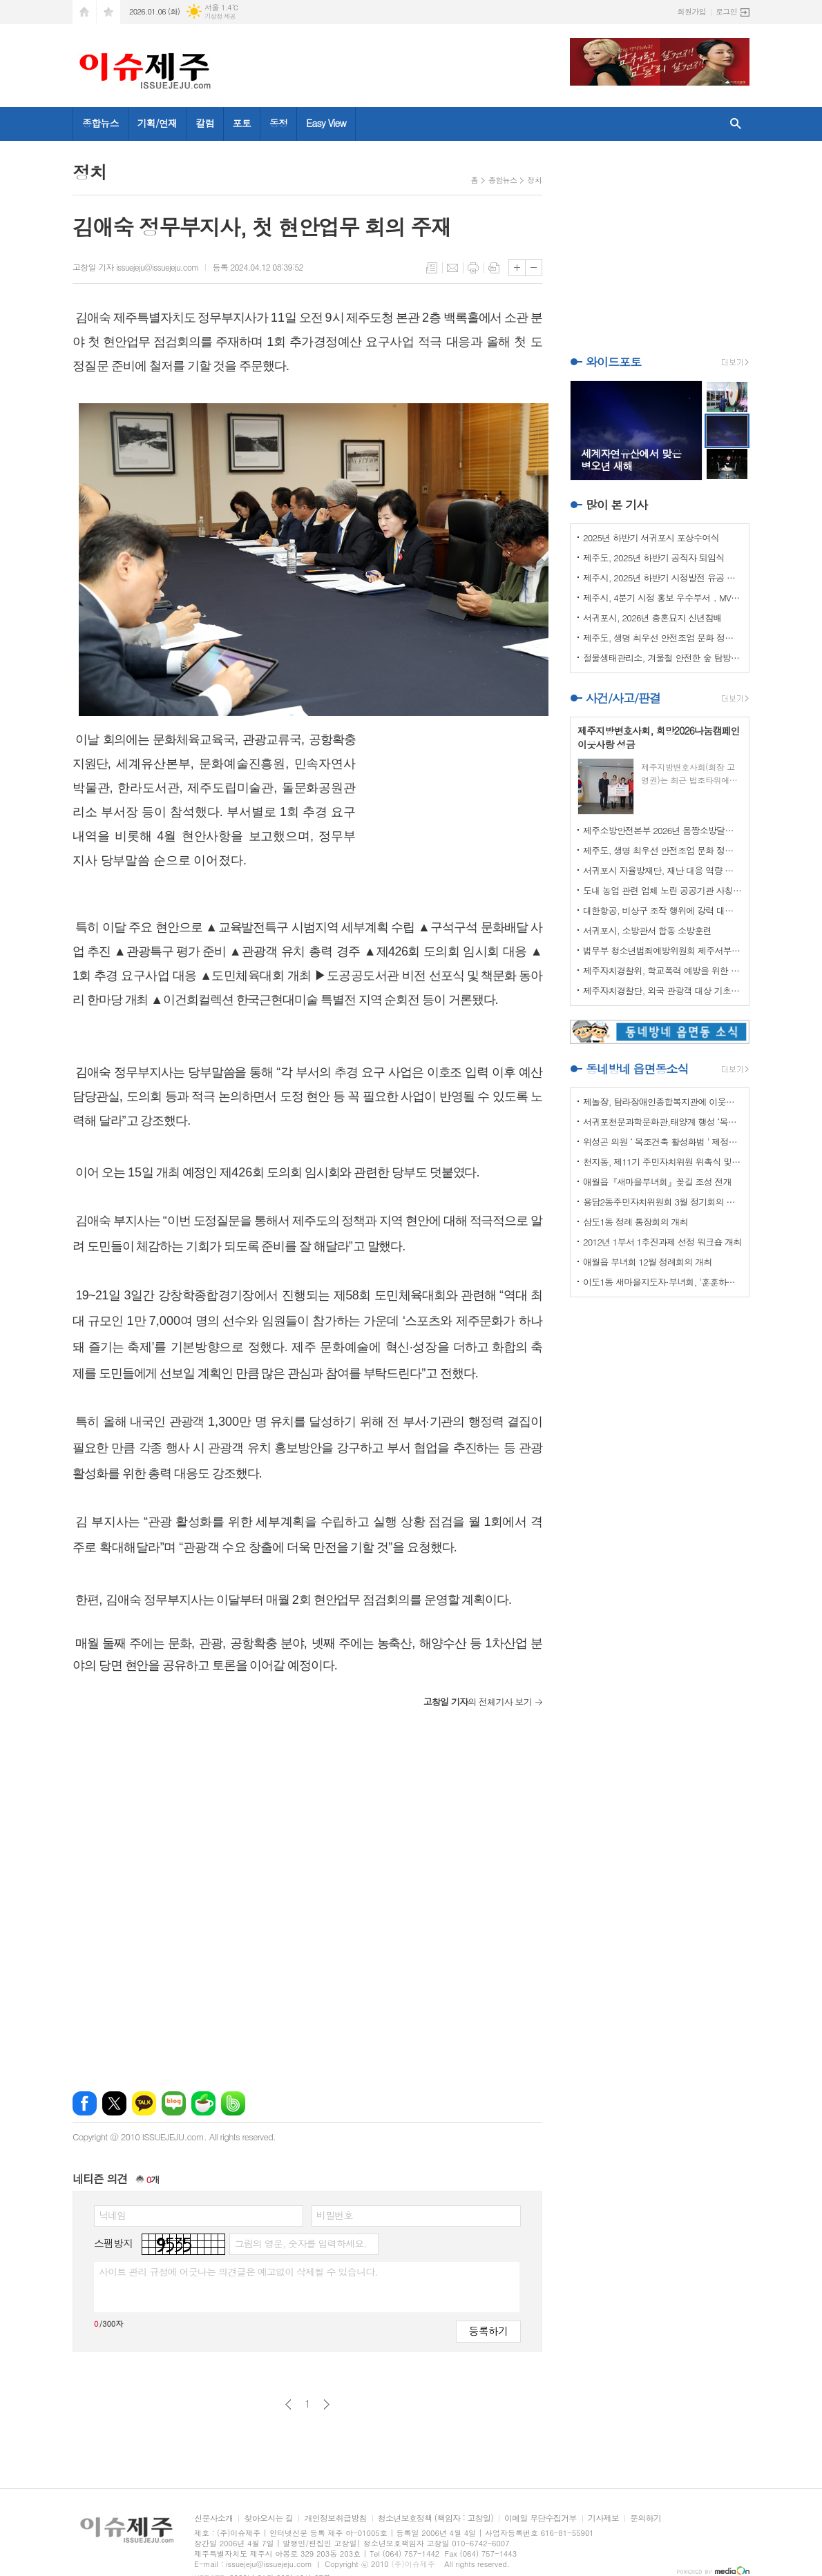  I want to click on 비밀번호, so click(334, 2215).